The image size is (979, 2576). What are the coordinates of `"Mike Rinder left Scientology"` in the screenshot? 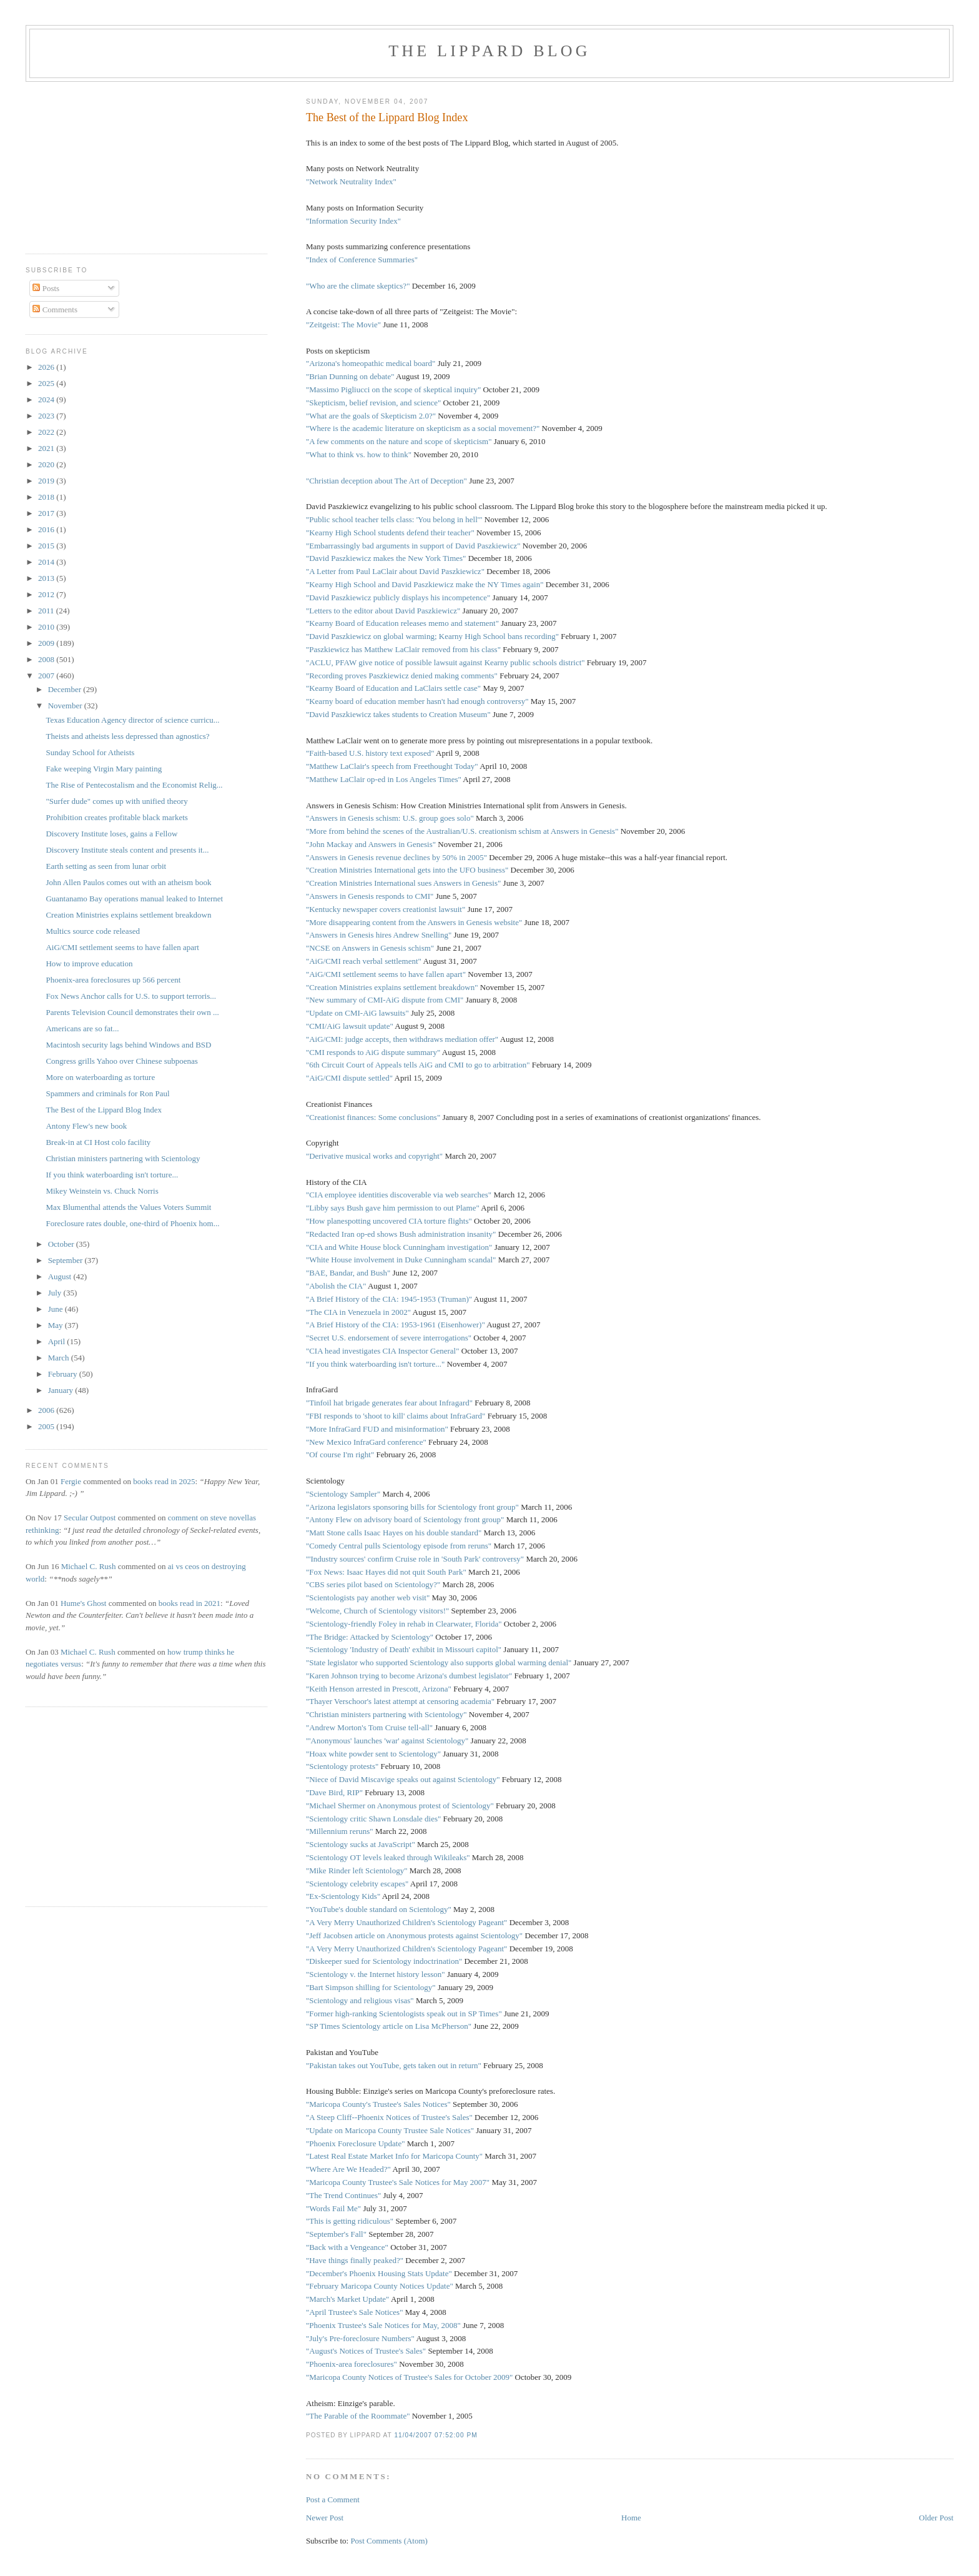 It's located at (357, 1870).